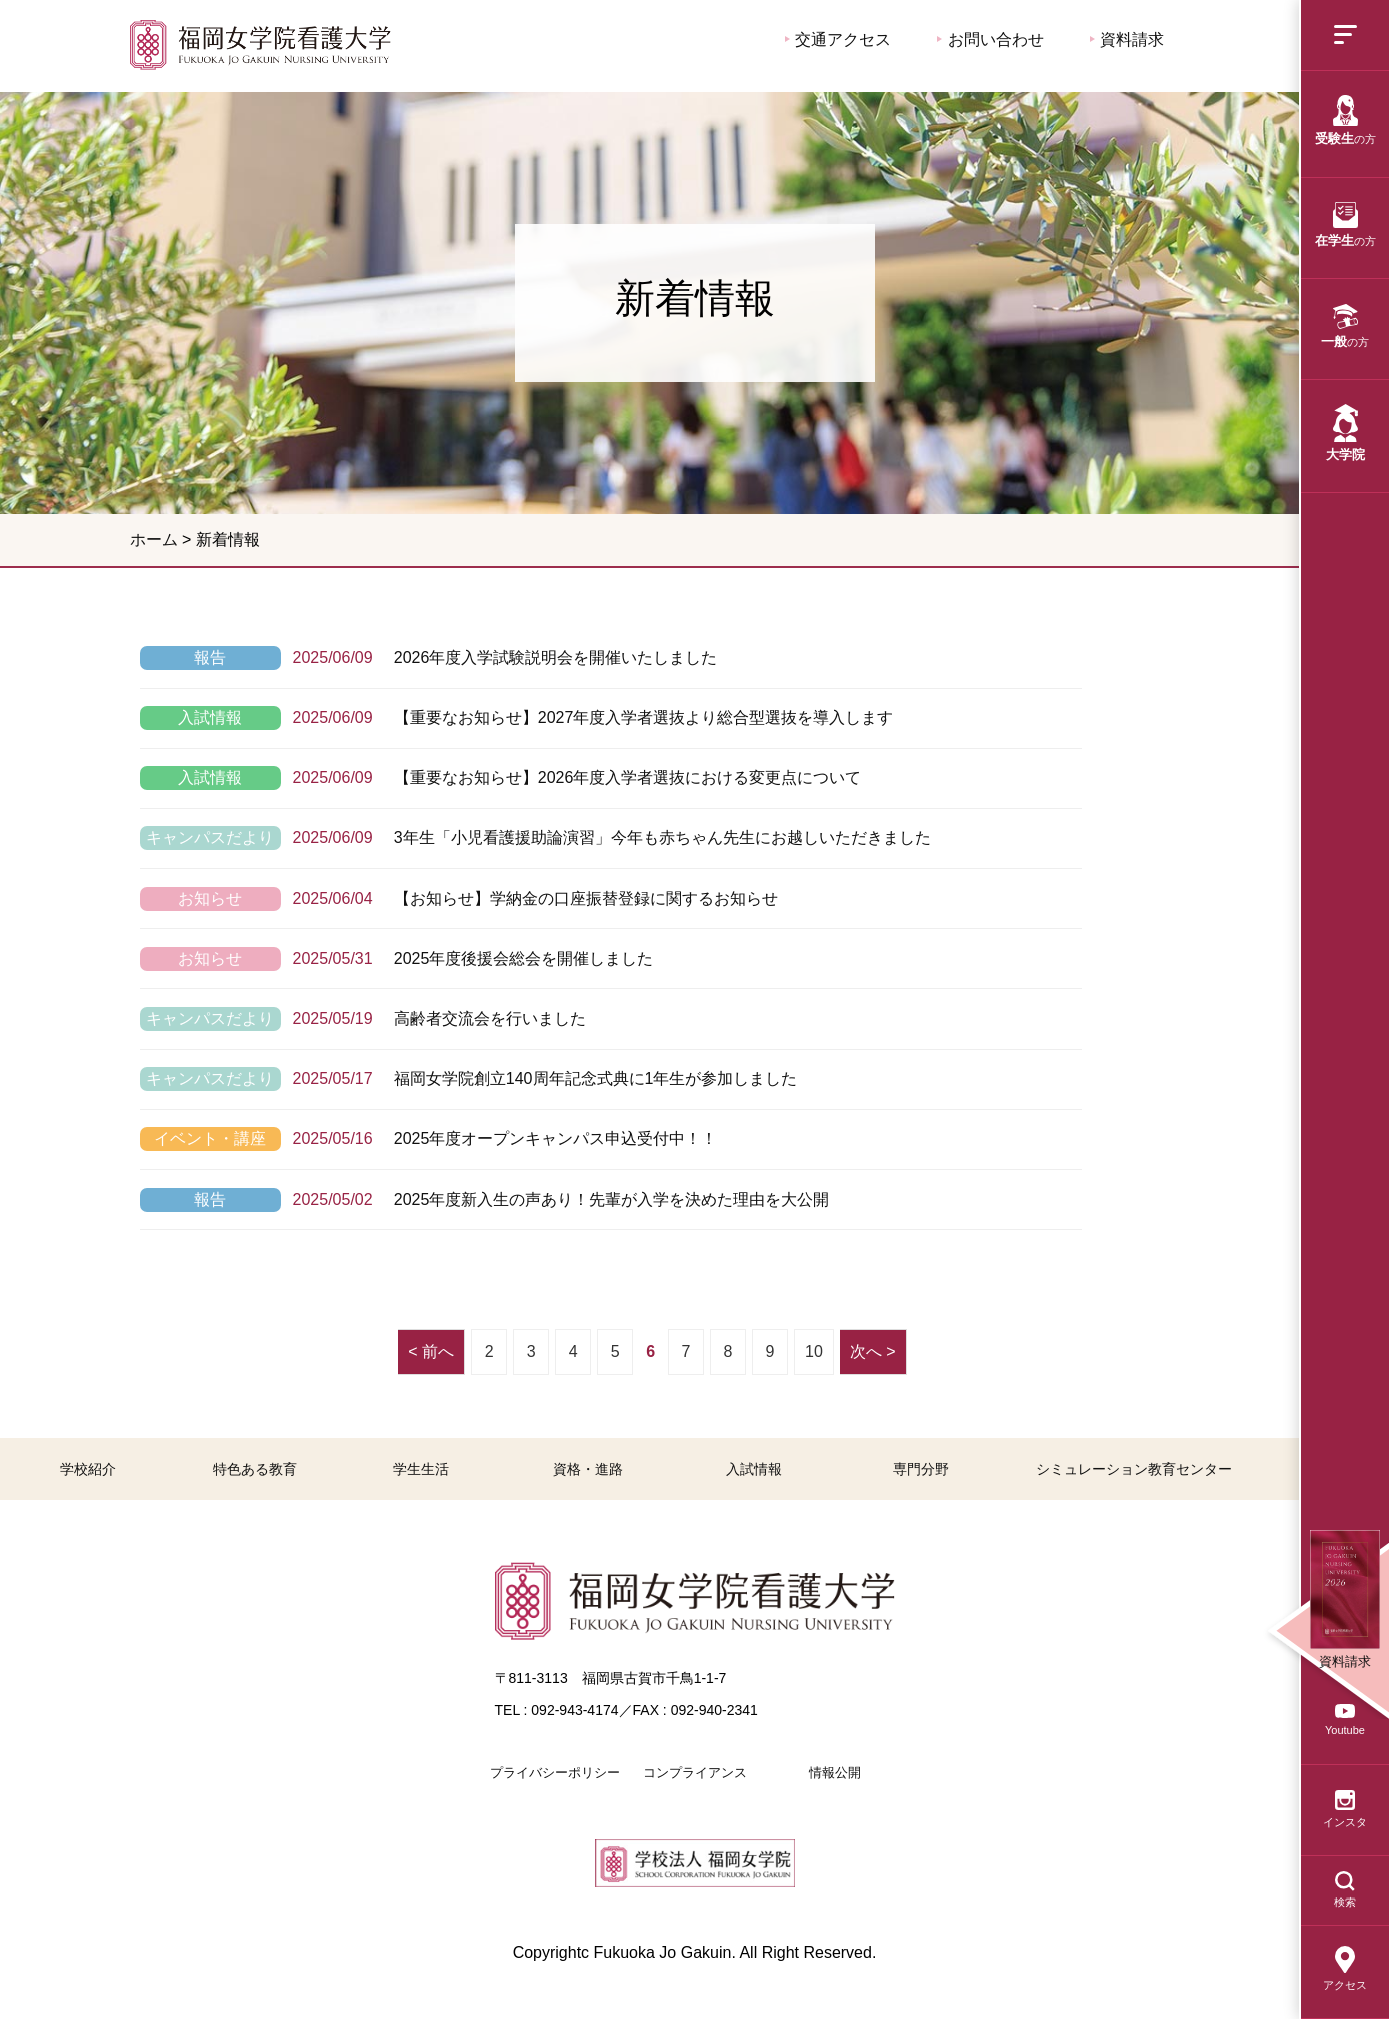 This screenshot has height=2019, width=1389. What do you see at coordinates (154, 539) in the screenshot?
I see `ホーム` at bounding box center [154, 539].